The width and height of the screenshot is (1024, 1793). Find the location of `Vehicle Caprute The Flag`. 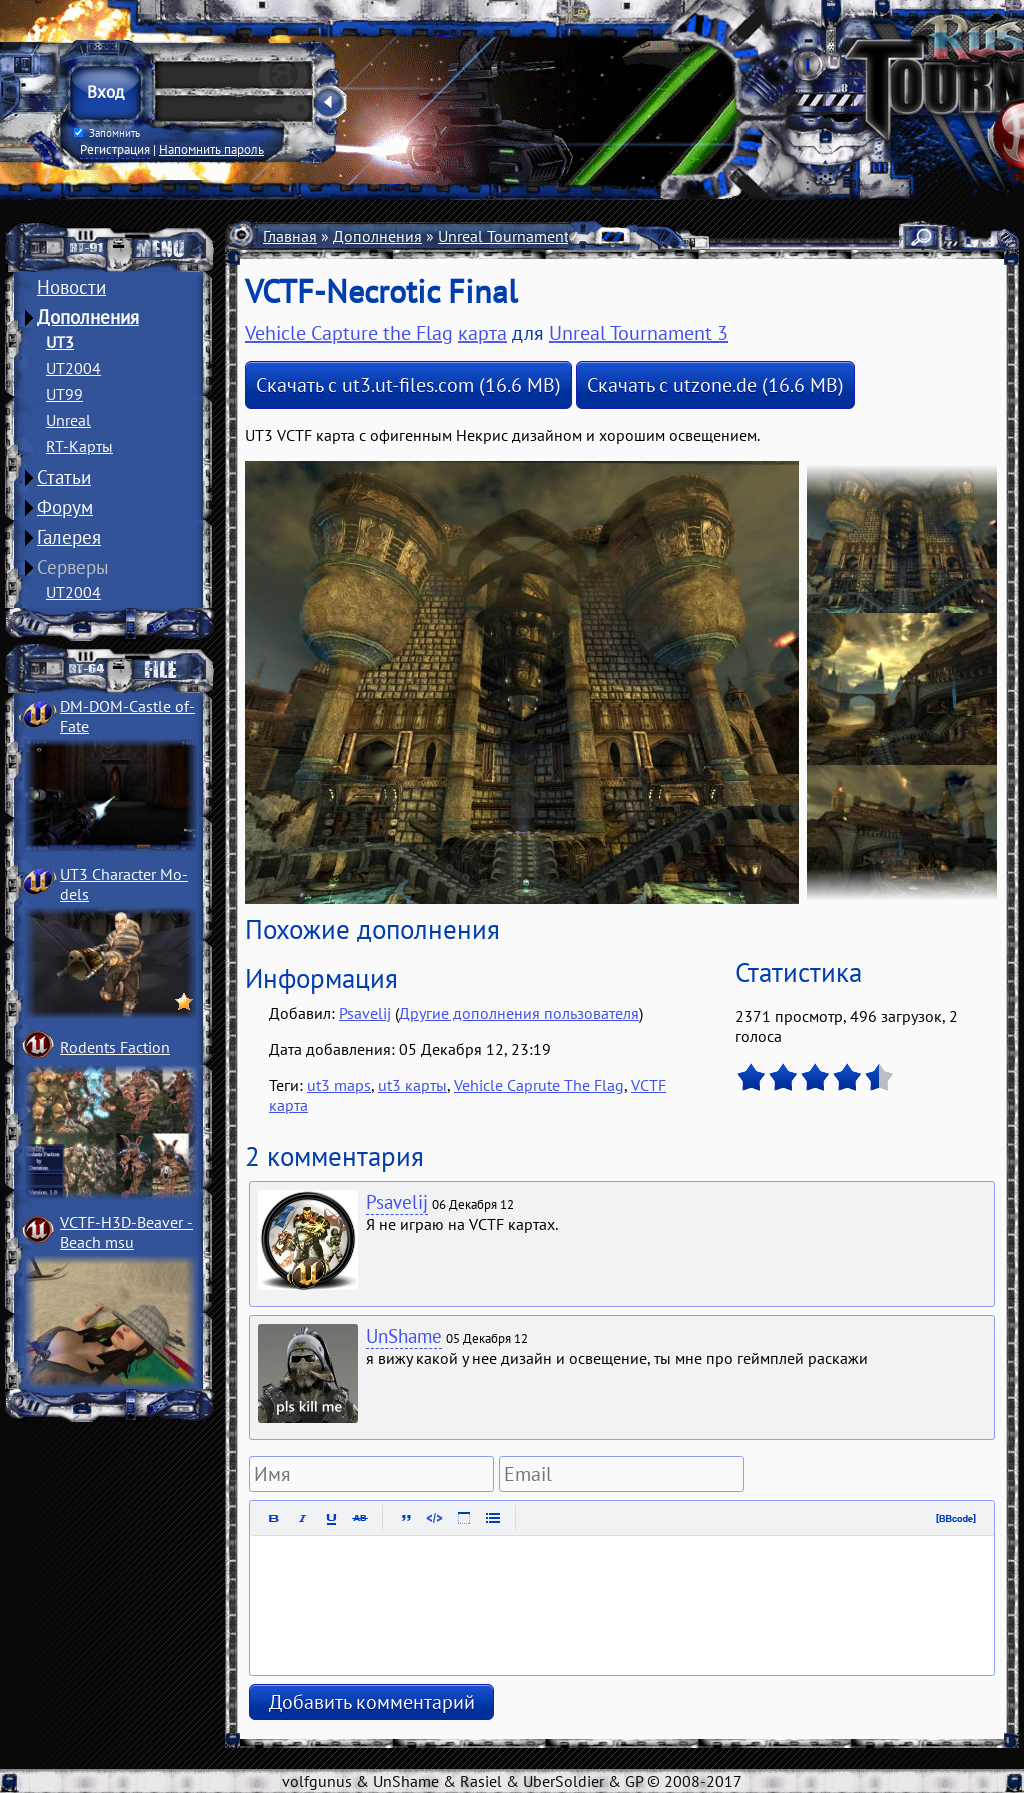

Vehicle Caprute The Flag is located at coordinates (539, 1085).